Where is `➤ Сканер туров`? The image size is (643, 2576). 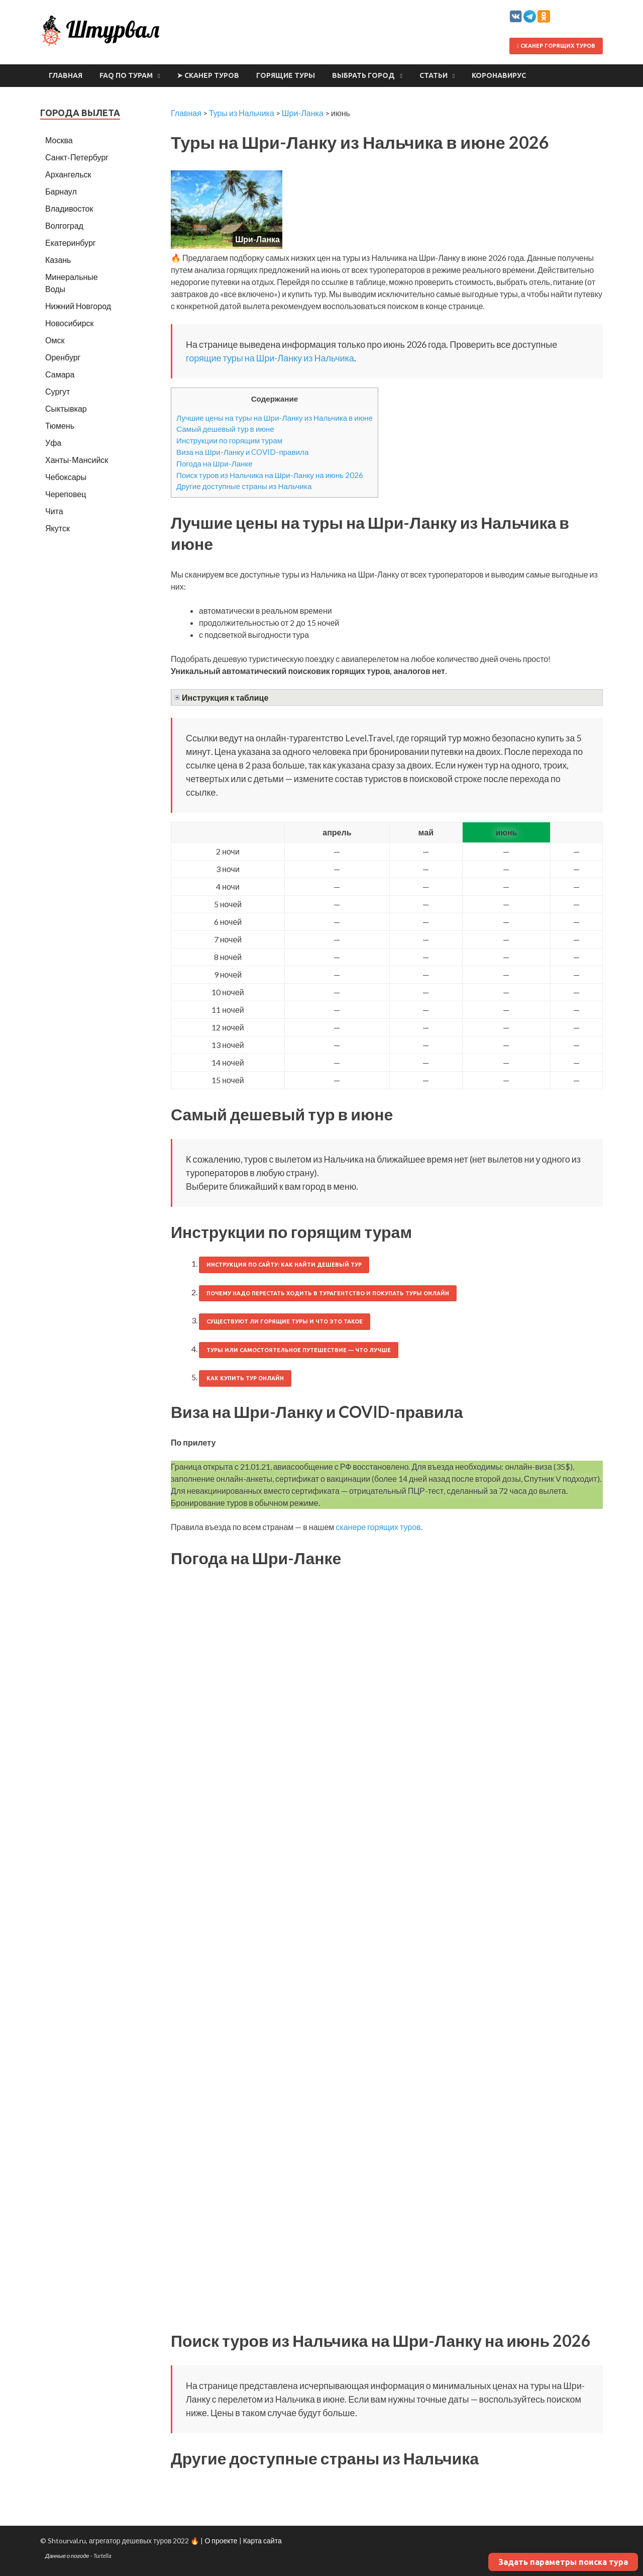
➤ Сканер туров is located at coordinates (208, 75).